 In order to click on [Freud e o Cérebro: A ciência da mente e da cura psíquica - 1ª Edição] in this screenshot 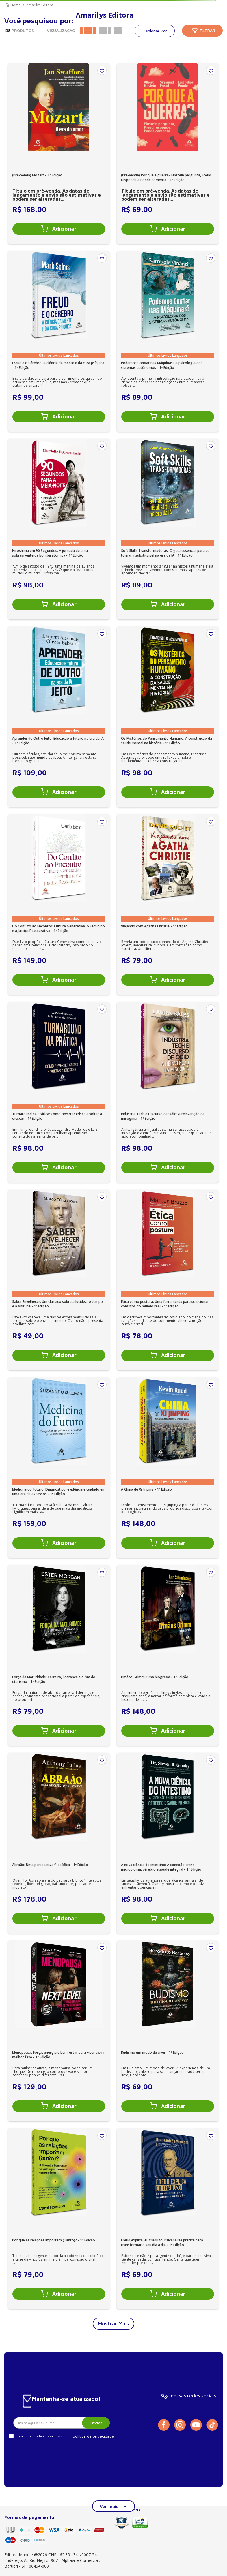, I will do `click(59, 341)`.